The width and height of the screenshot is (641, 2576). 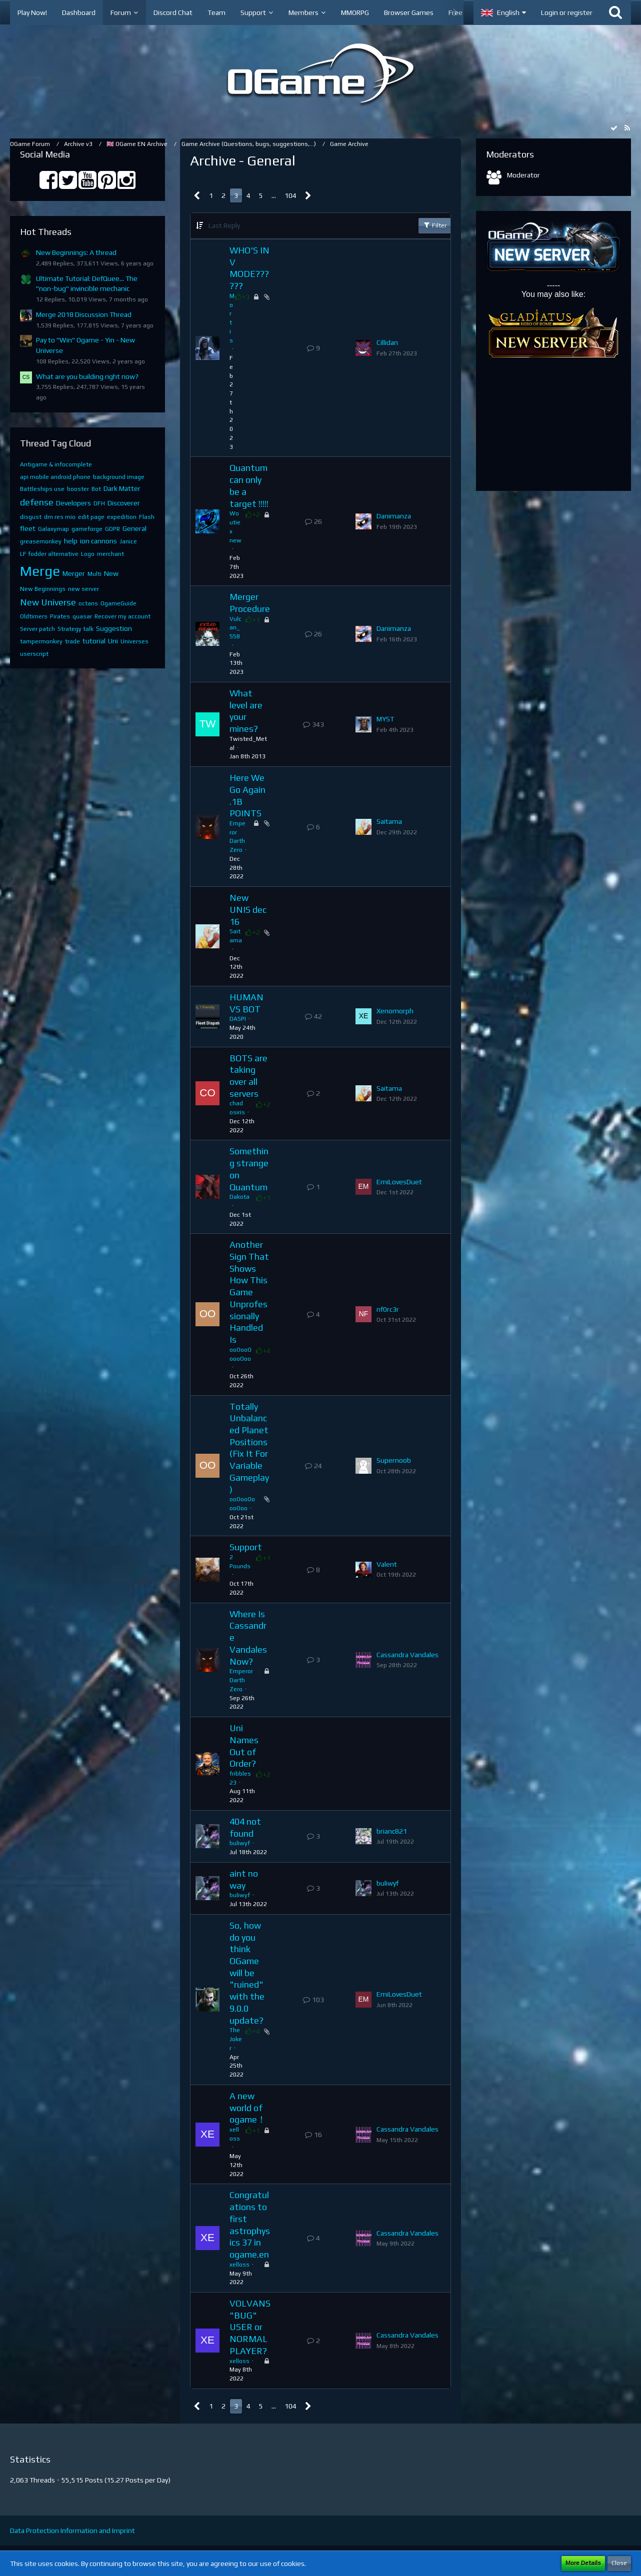 I want to click on Recover my account, so click(x=122, y=616).